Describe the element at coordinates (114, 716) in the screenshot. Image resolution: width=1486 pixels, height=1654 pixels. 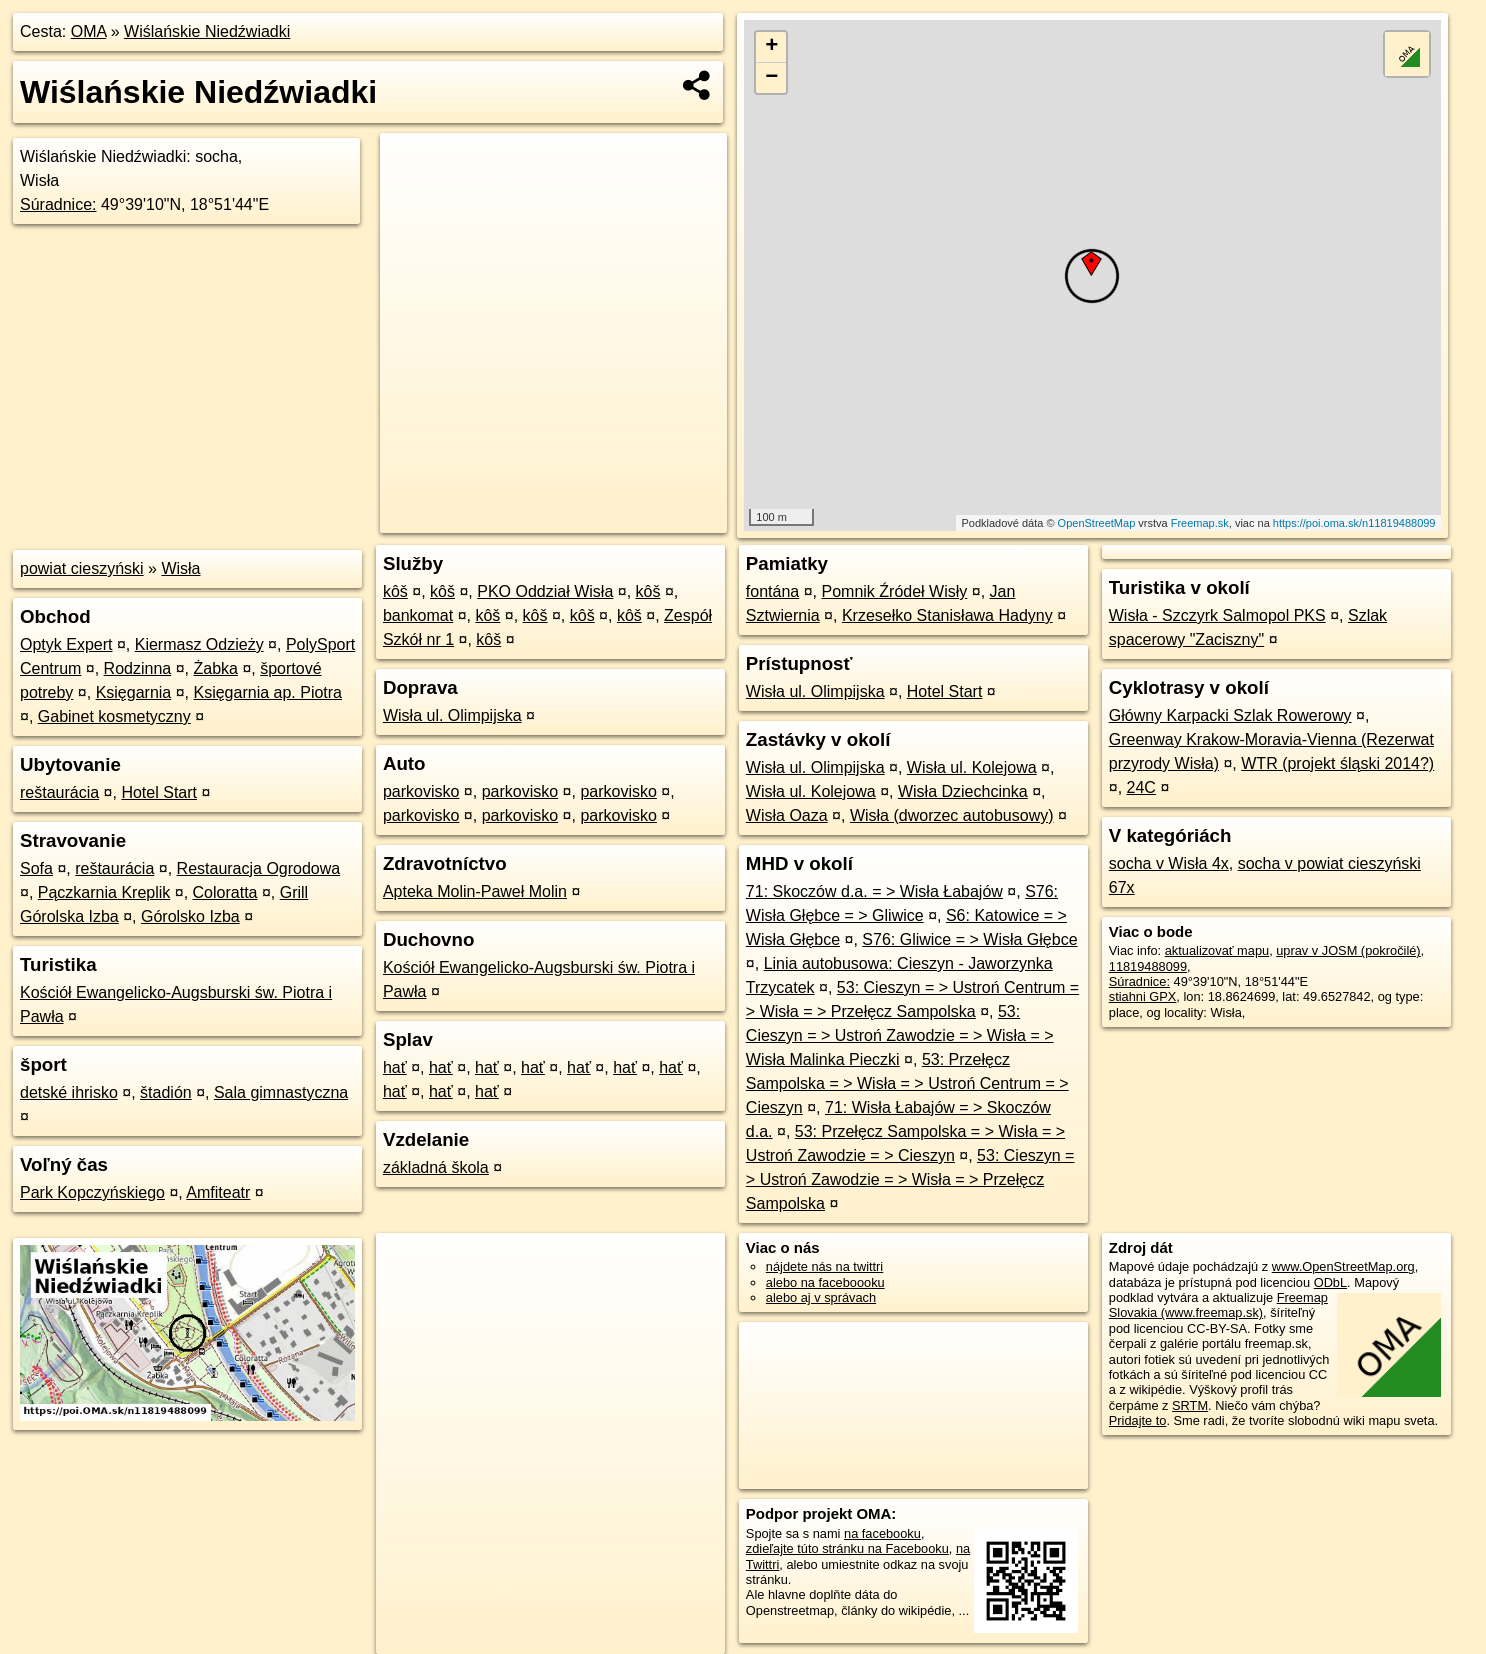
I see `Gabinet kosmetyczny` at that location.